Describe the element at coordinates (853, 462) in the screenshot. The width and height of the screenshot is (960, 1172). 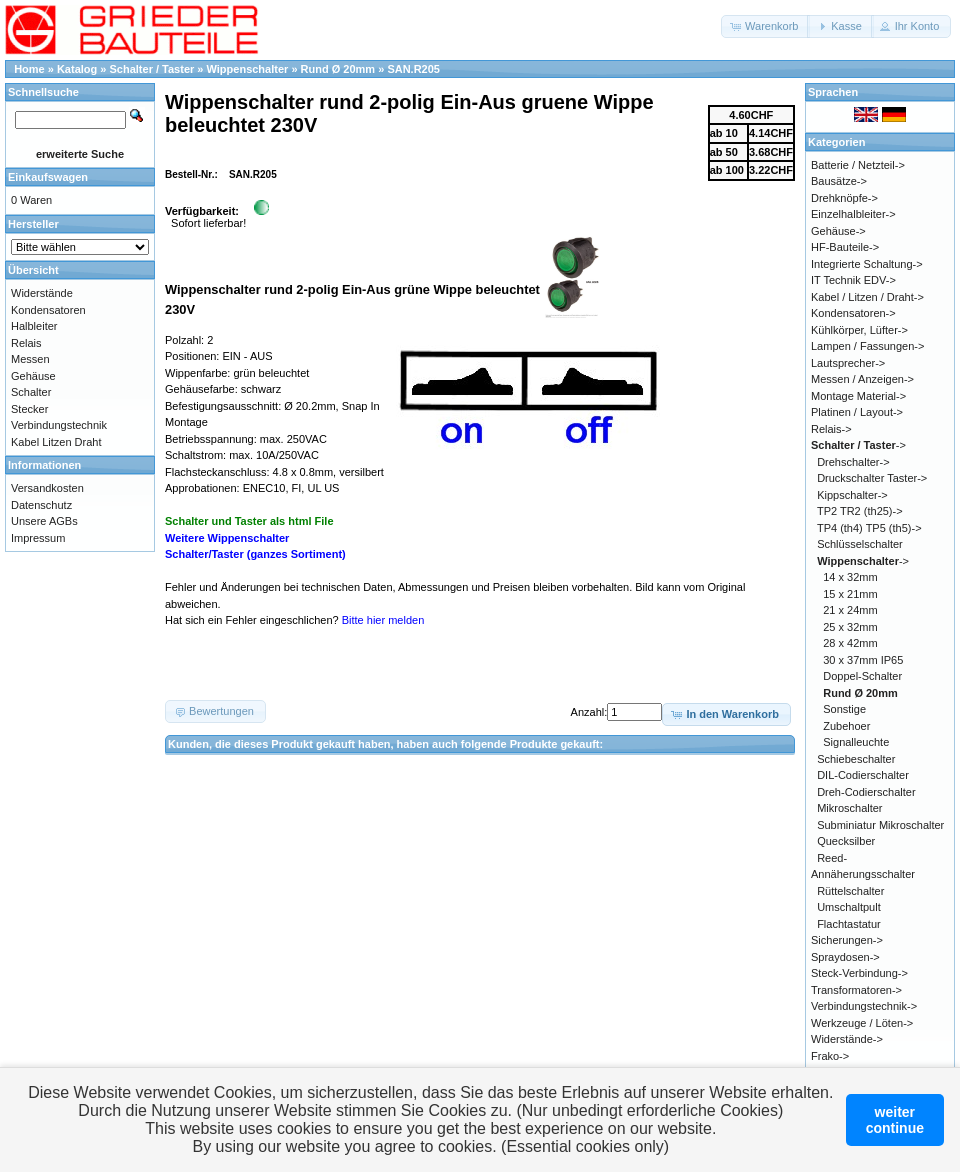
I see `Drehschalter->` at that location.